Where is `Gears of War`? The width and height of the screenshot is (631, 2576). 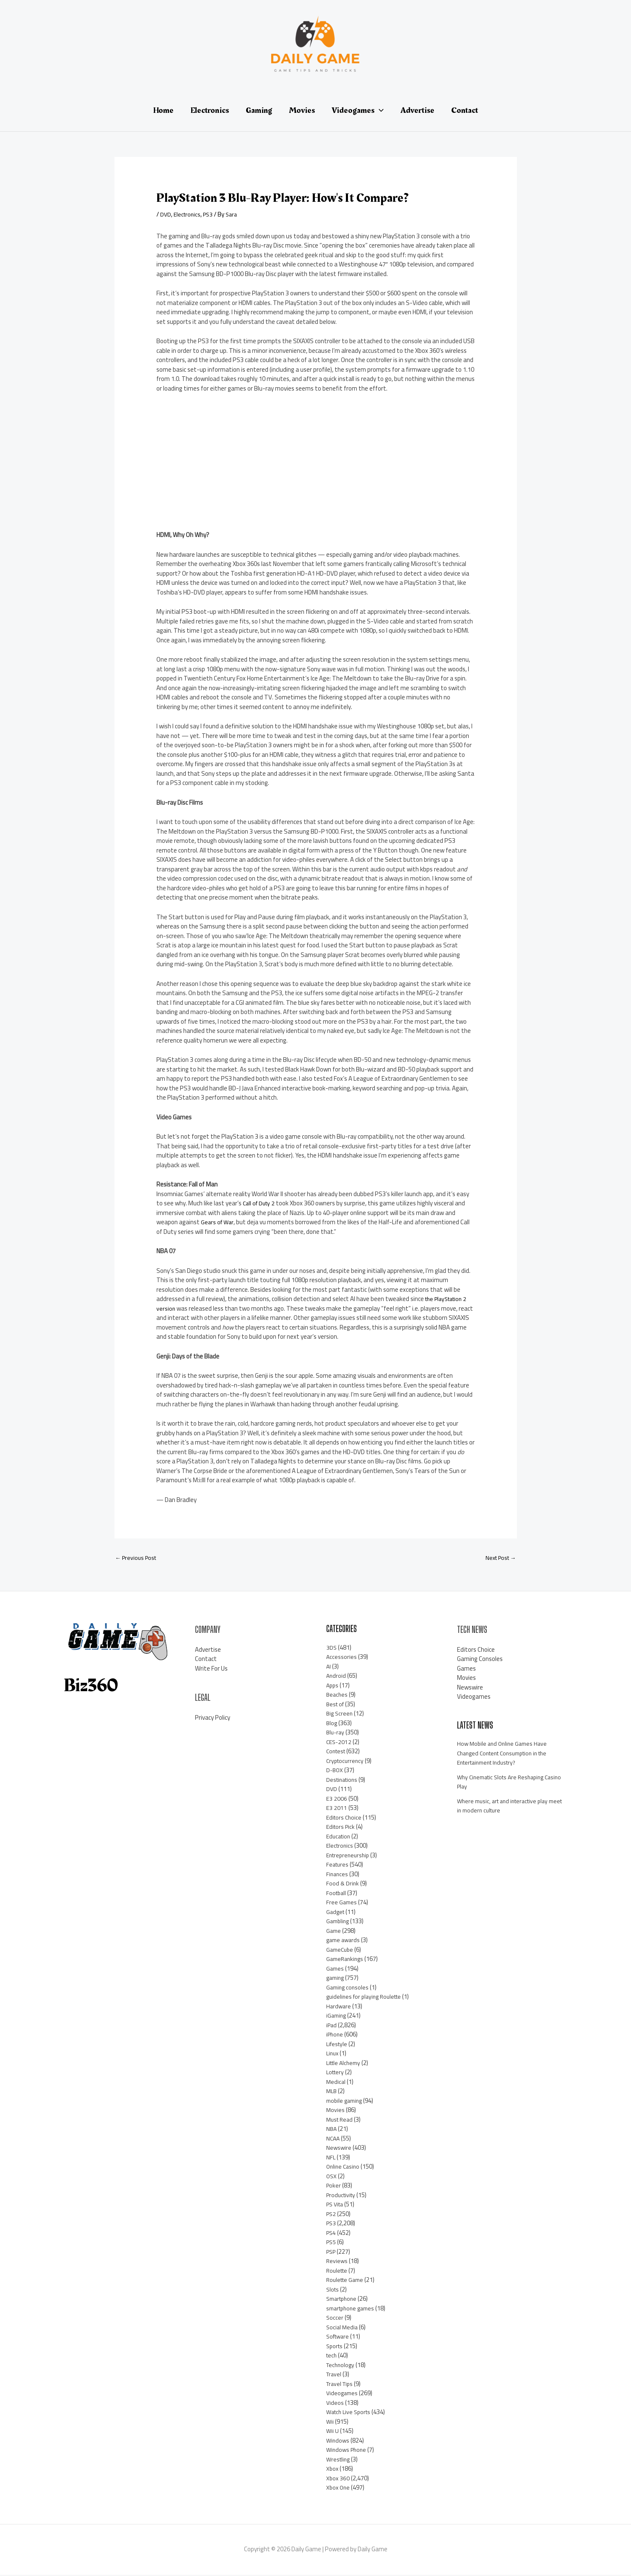 Gears of War is located at coordinates (218, 1222).